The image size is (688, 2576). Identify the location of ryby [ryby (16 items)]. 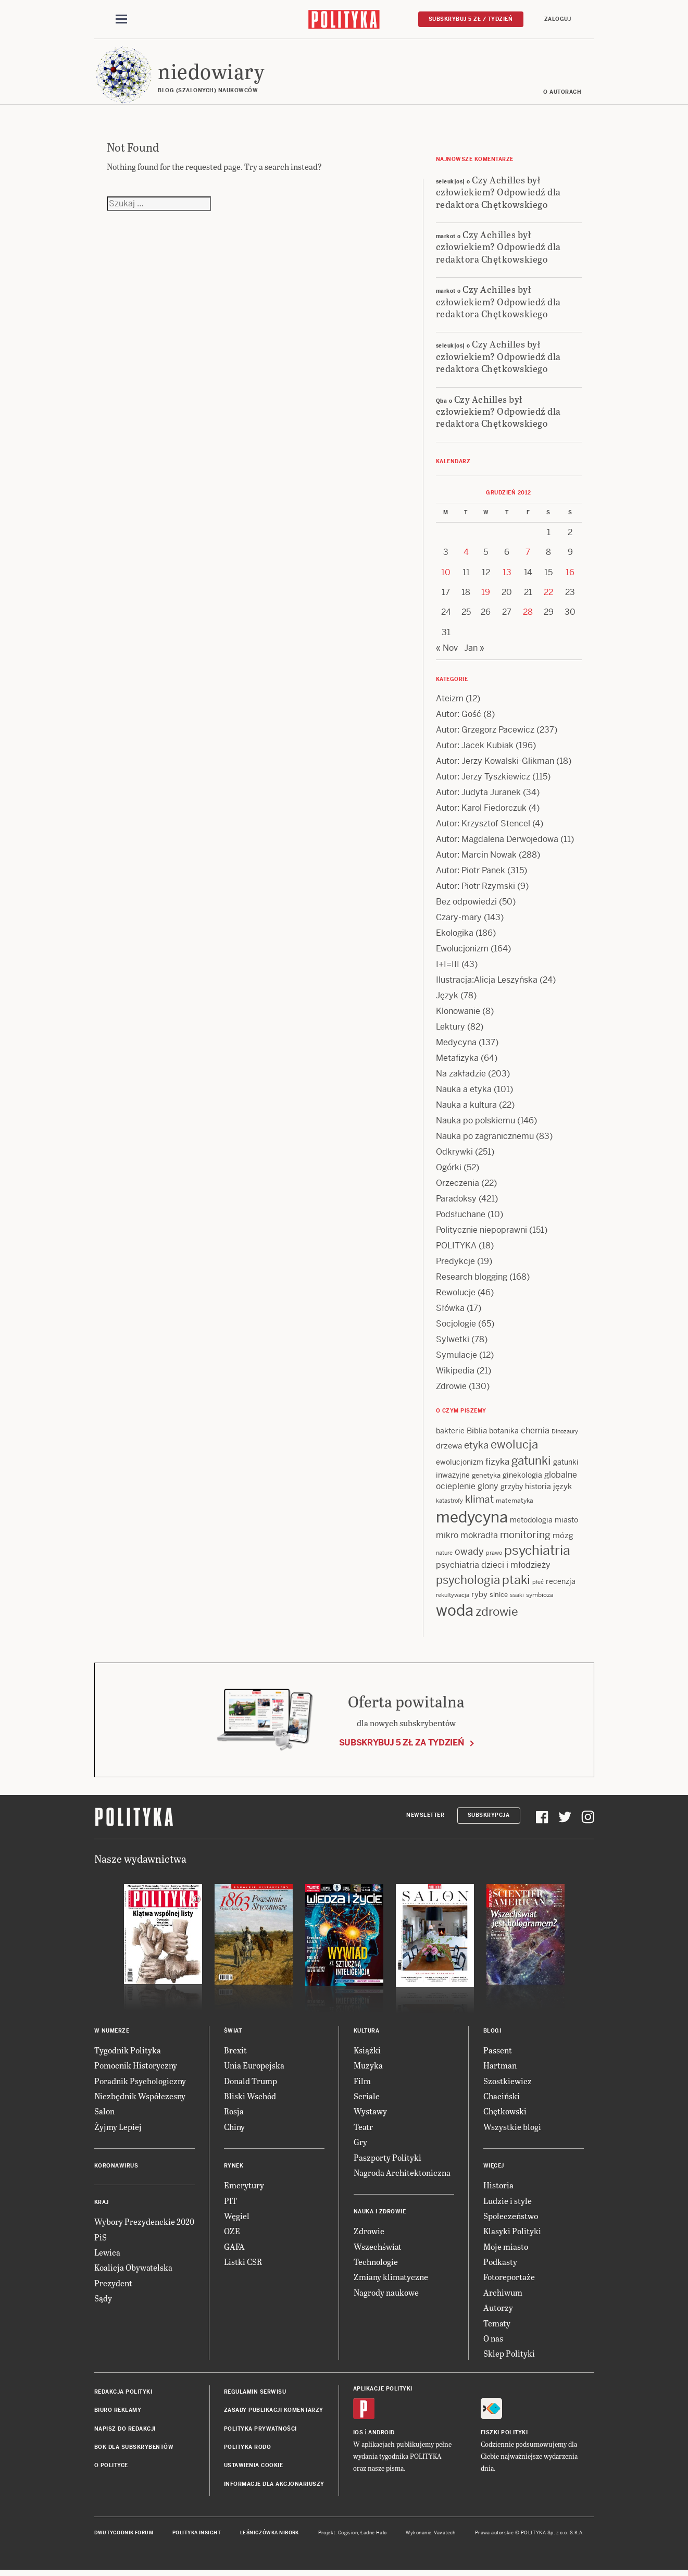
(479, 1597).